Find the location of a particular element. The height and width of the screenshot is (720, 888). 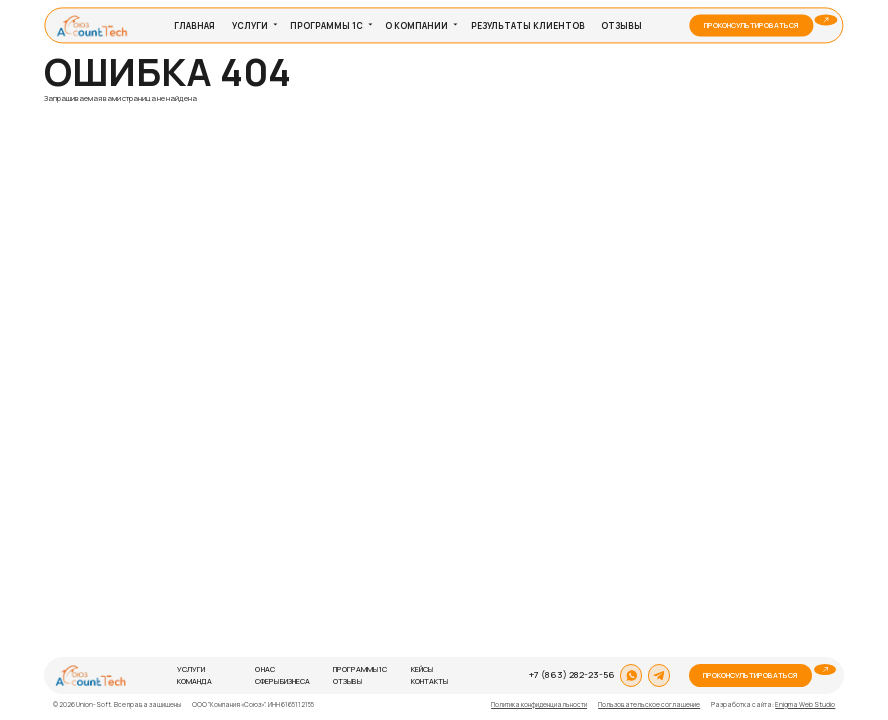

Главная is located at coordinates (194, 25).